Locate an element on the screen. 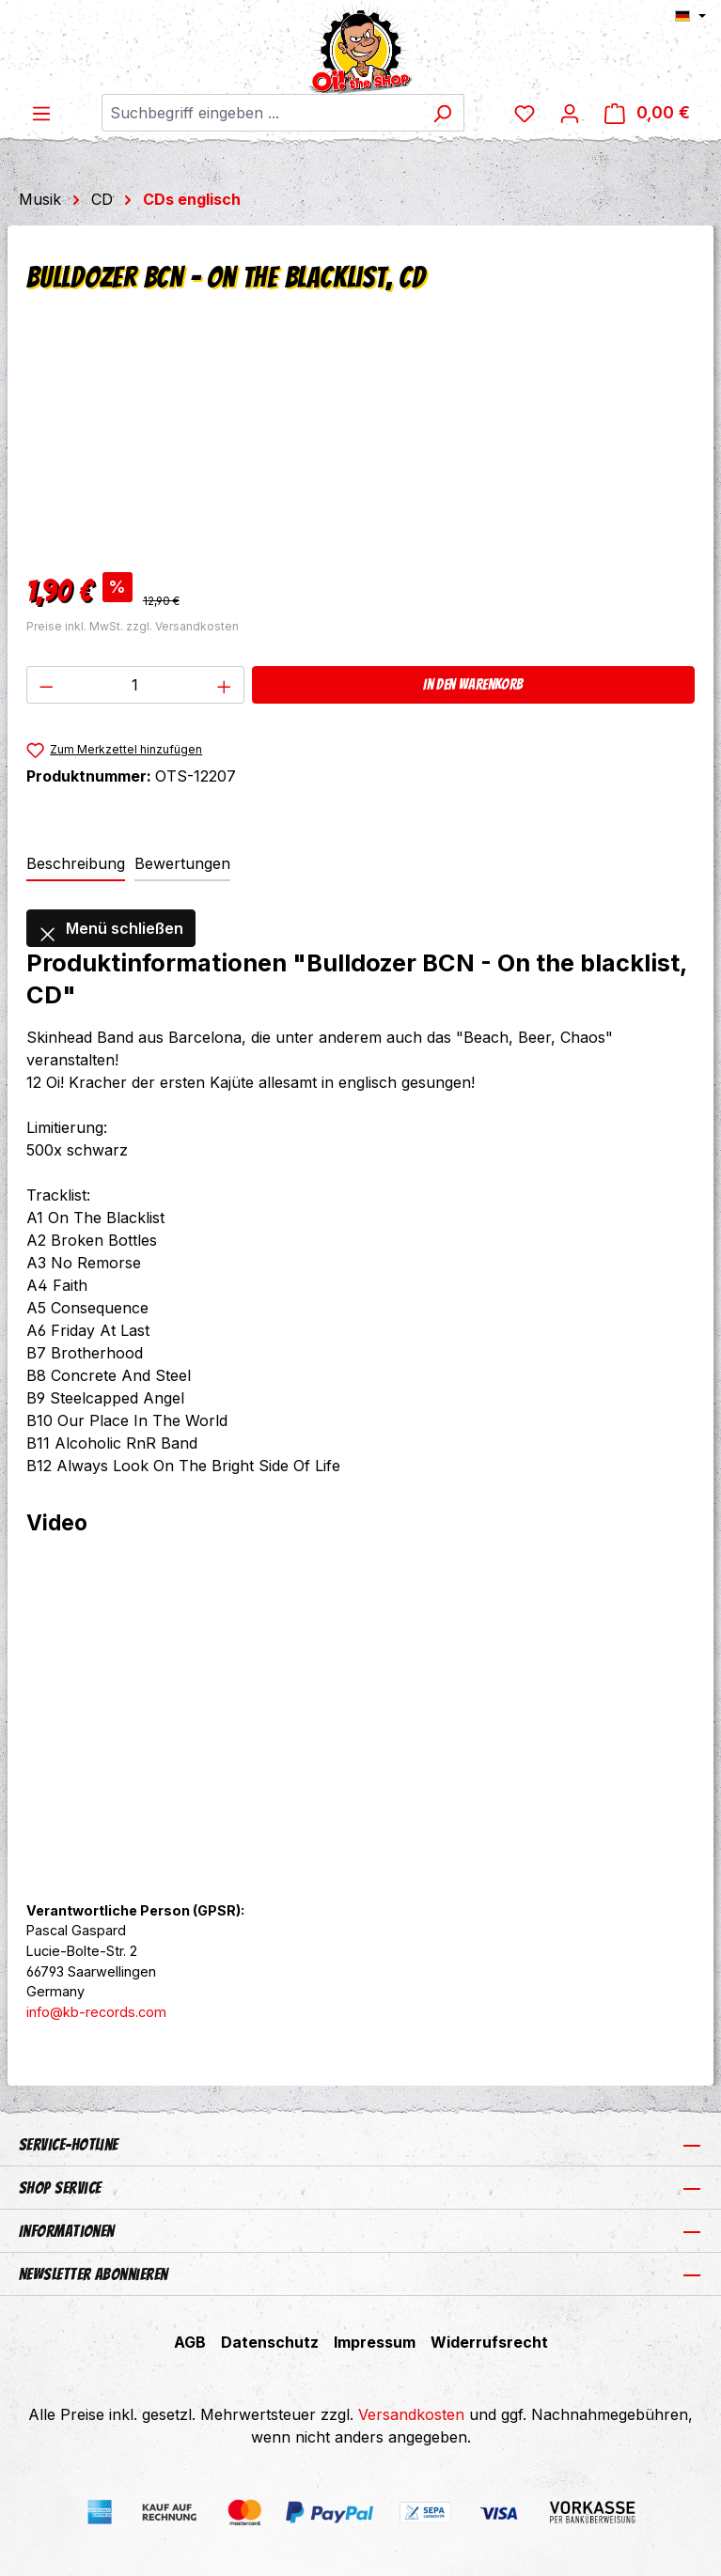 The image size is (721, 2576). In den Warenkorb is located at coordinates (473, 684).